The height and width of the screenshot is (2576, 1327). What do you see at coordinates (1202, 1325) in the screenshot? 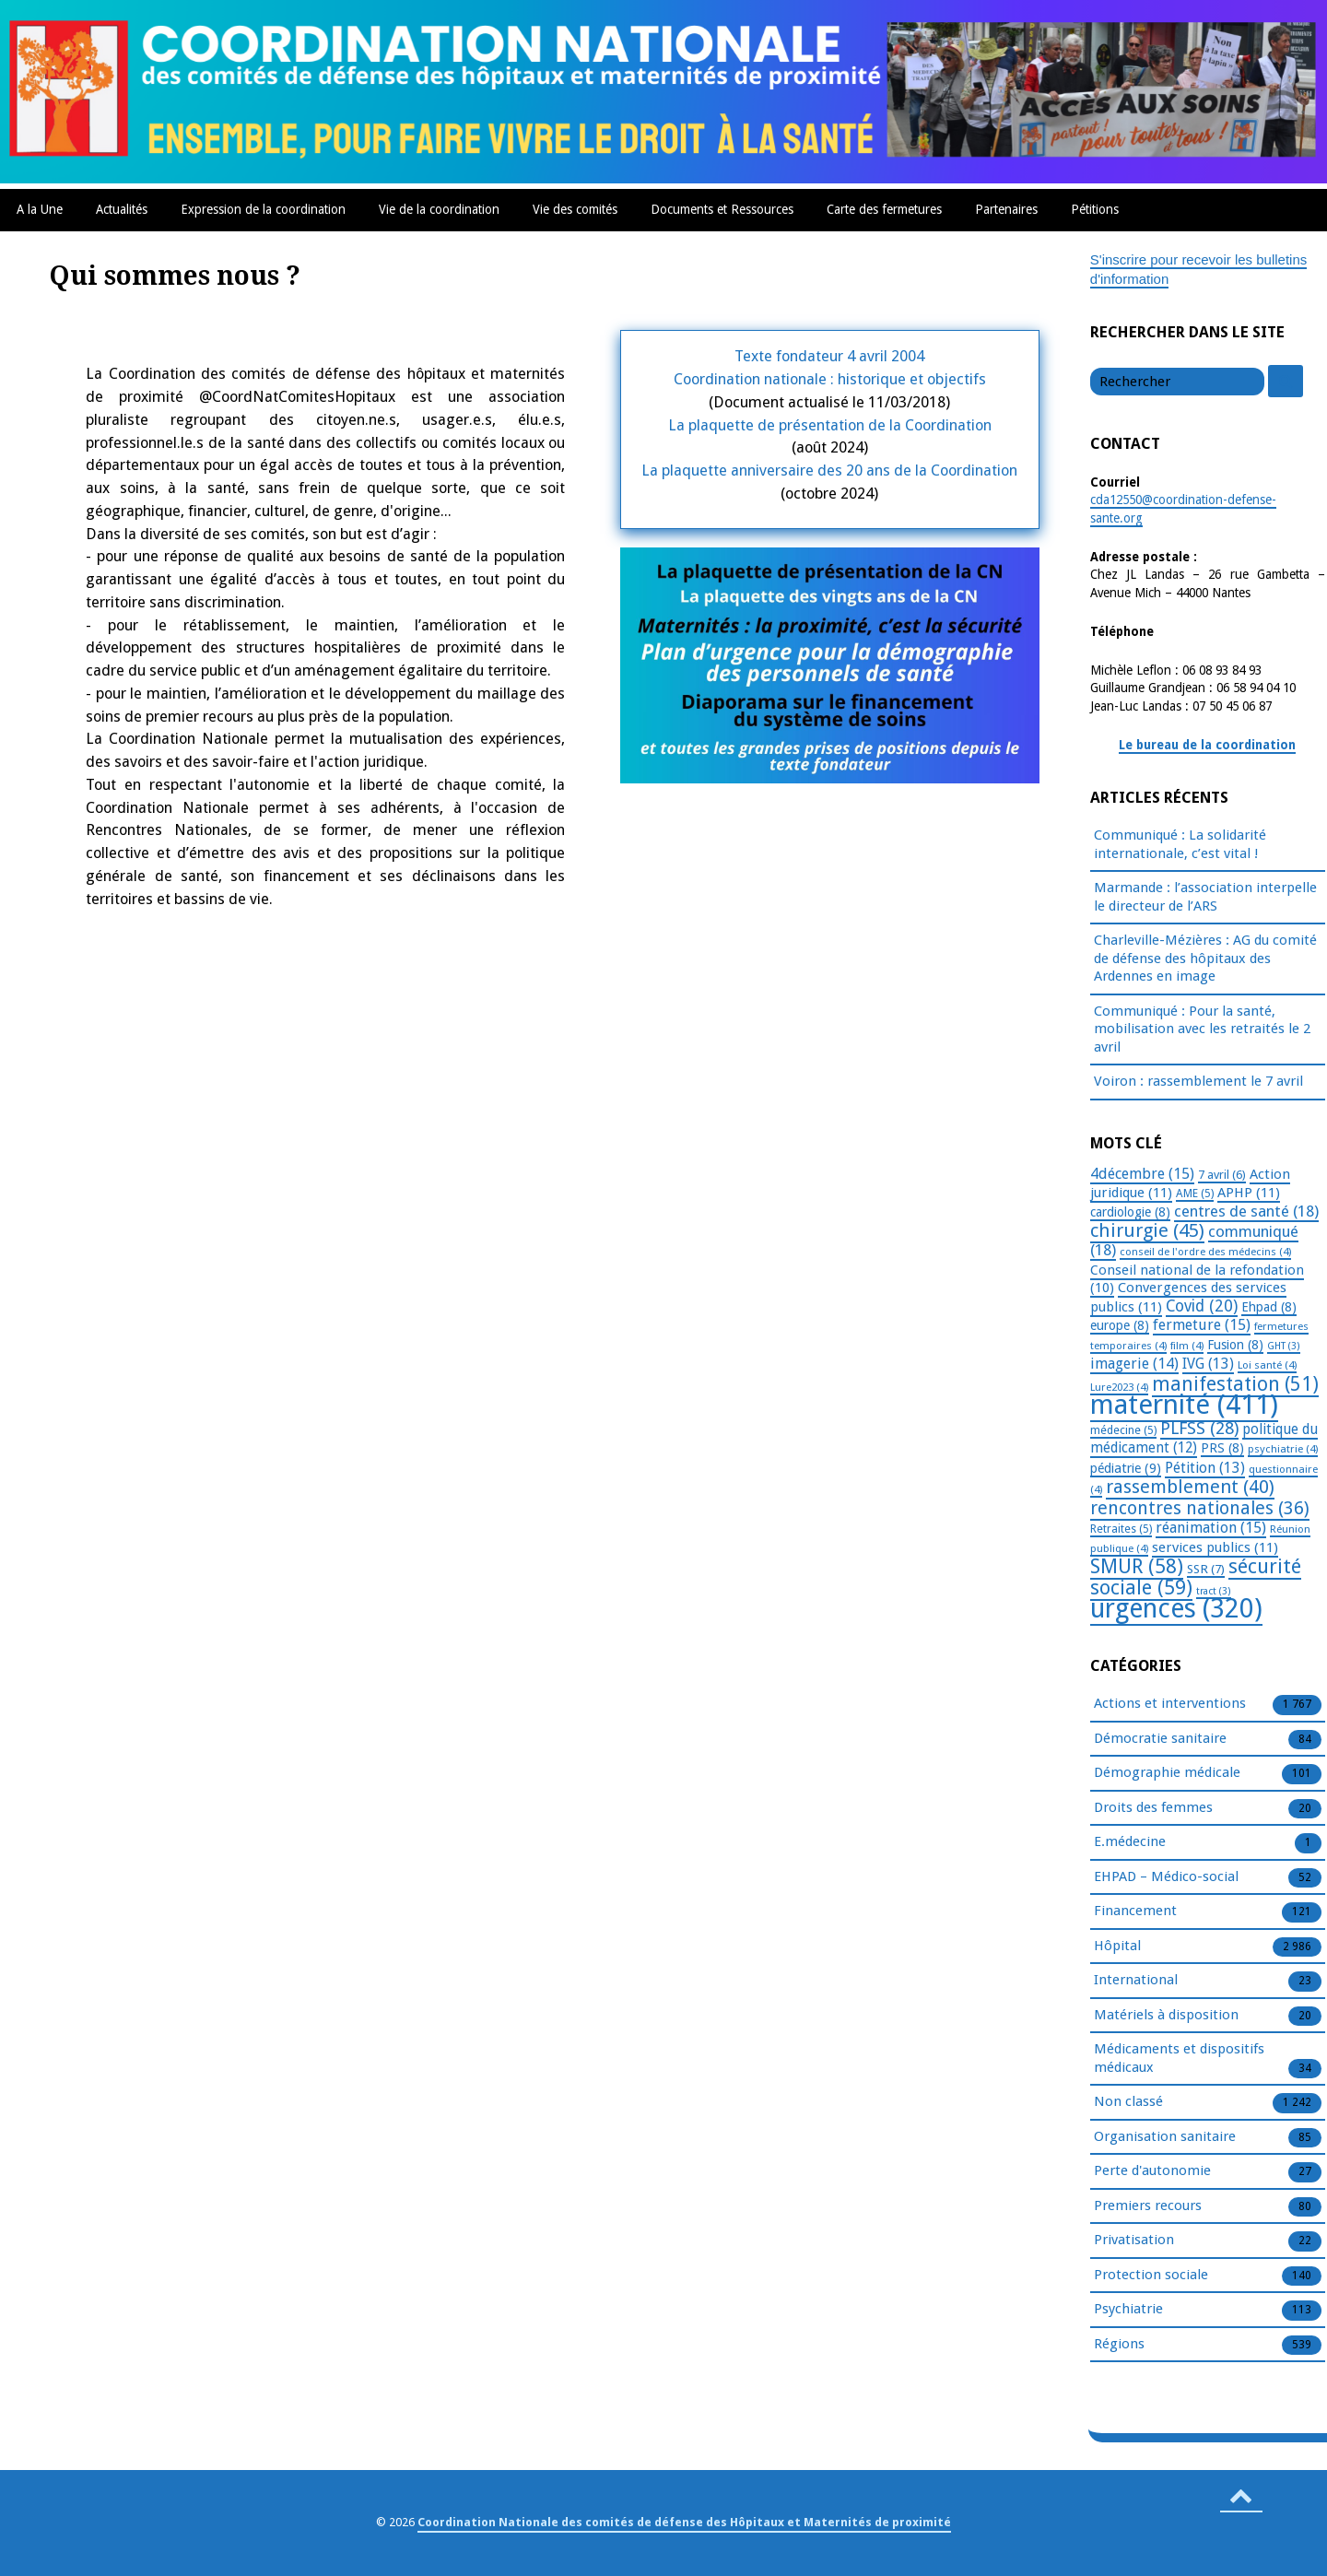
I see `fermeture [fermeture (15 éléments)]` at bounding box center [1202, 1325].